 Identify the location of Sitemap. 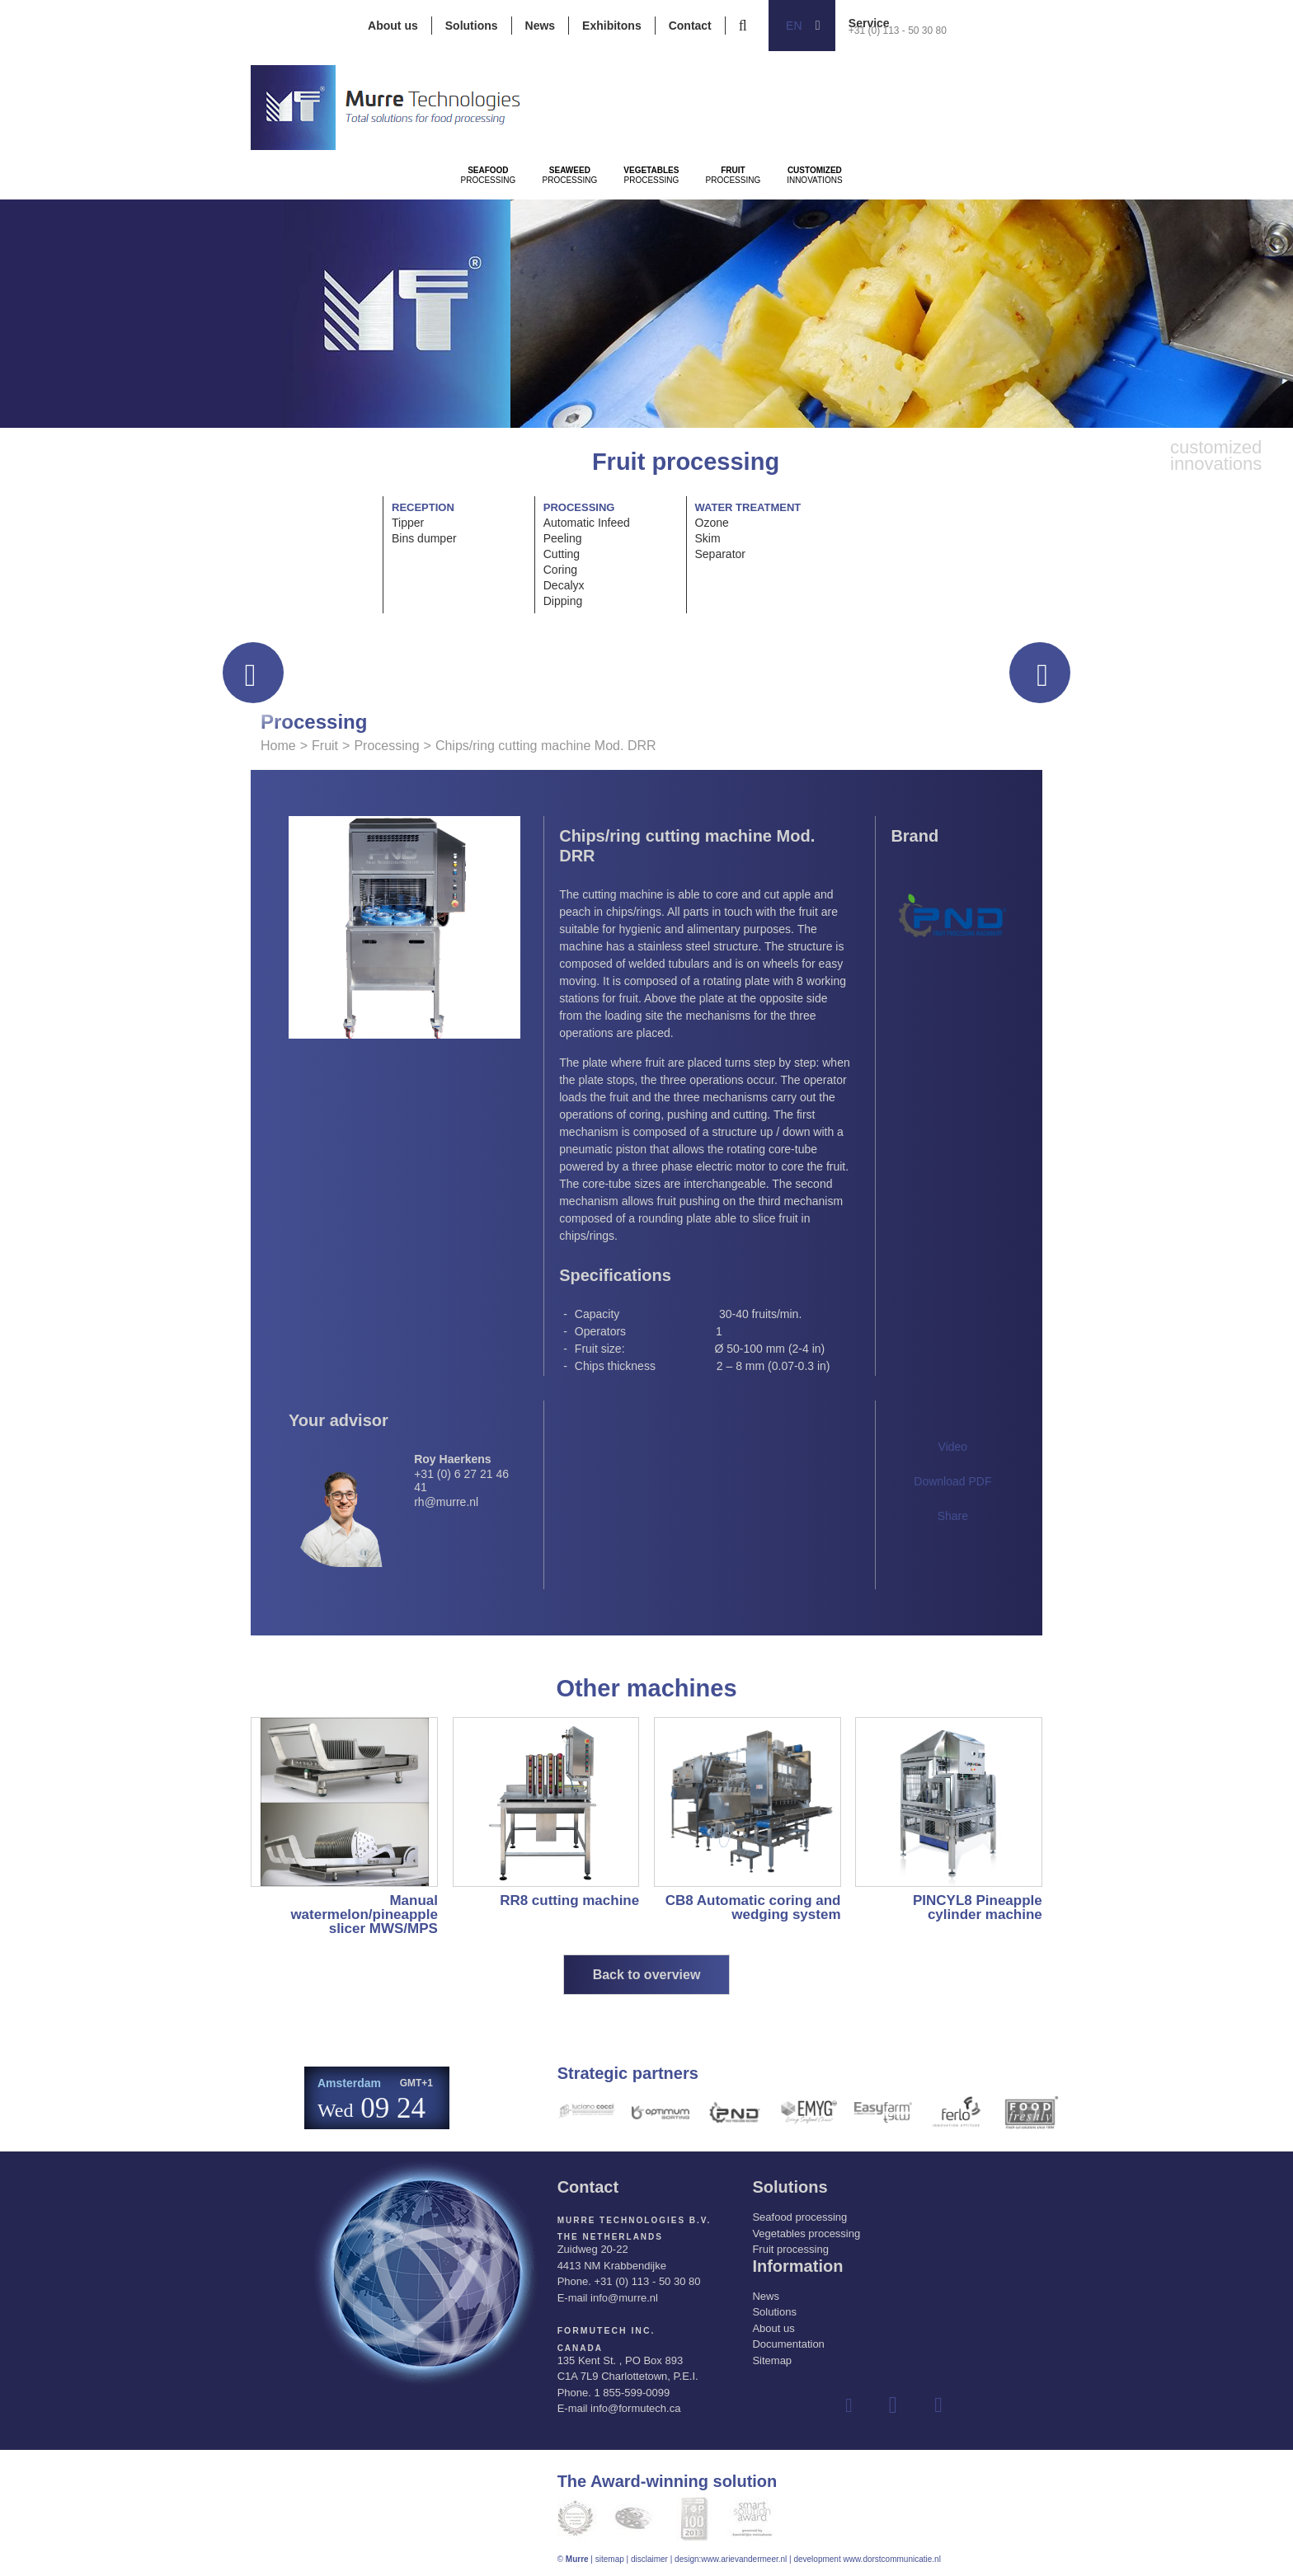
(772, 2360).